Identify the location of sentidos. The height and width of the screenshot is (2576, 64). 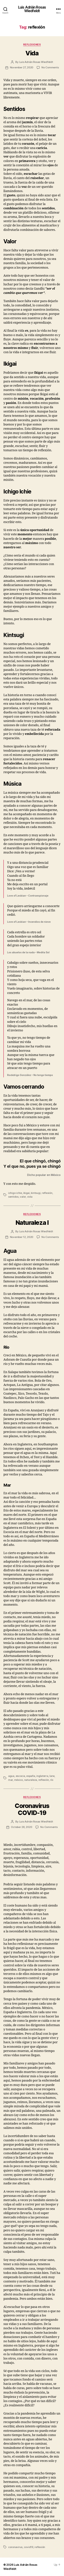
(13, 1196).